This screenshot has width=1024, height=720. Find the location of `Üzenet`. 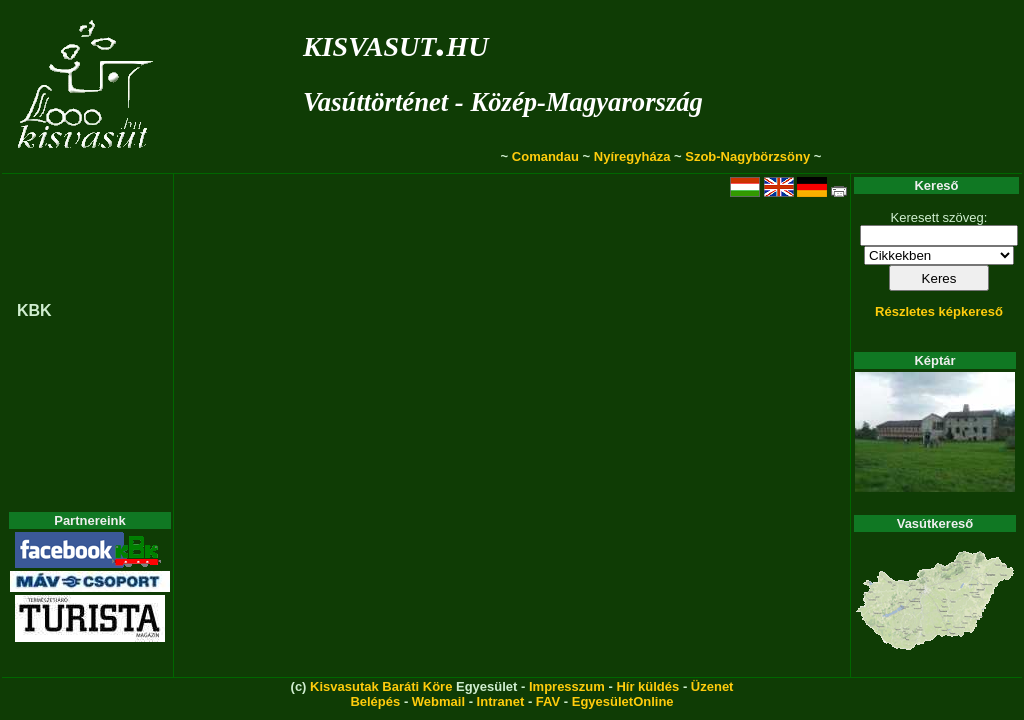

Üzenet is located at coordinates (712, 686).